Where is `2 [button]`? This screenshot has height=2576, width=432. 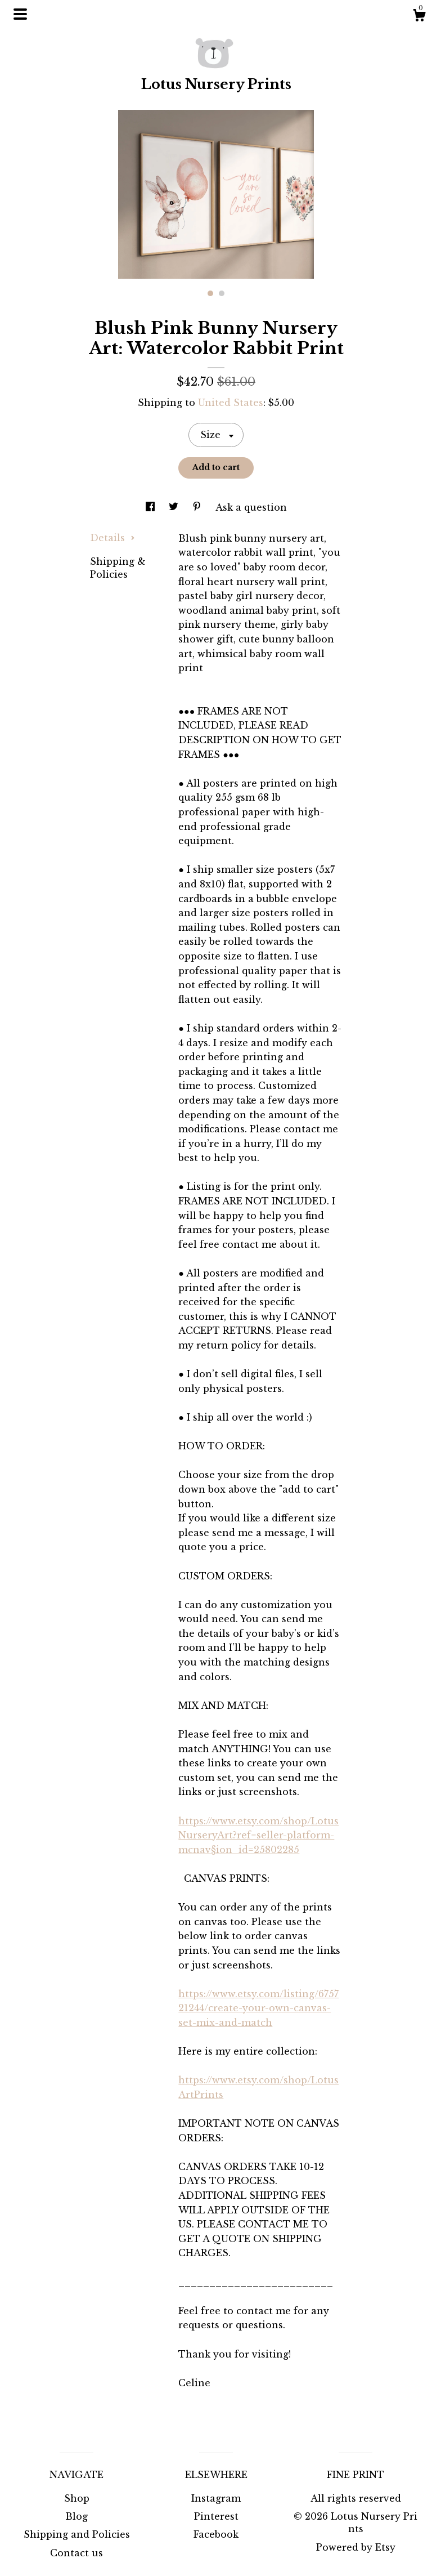 2 [button] is located at coordinates (221, 293).